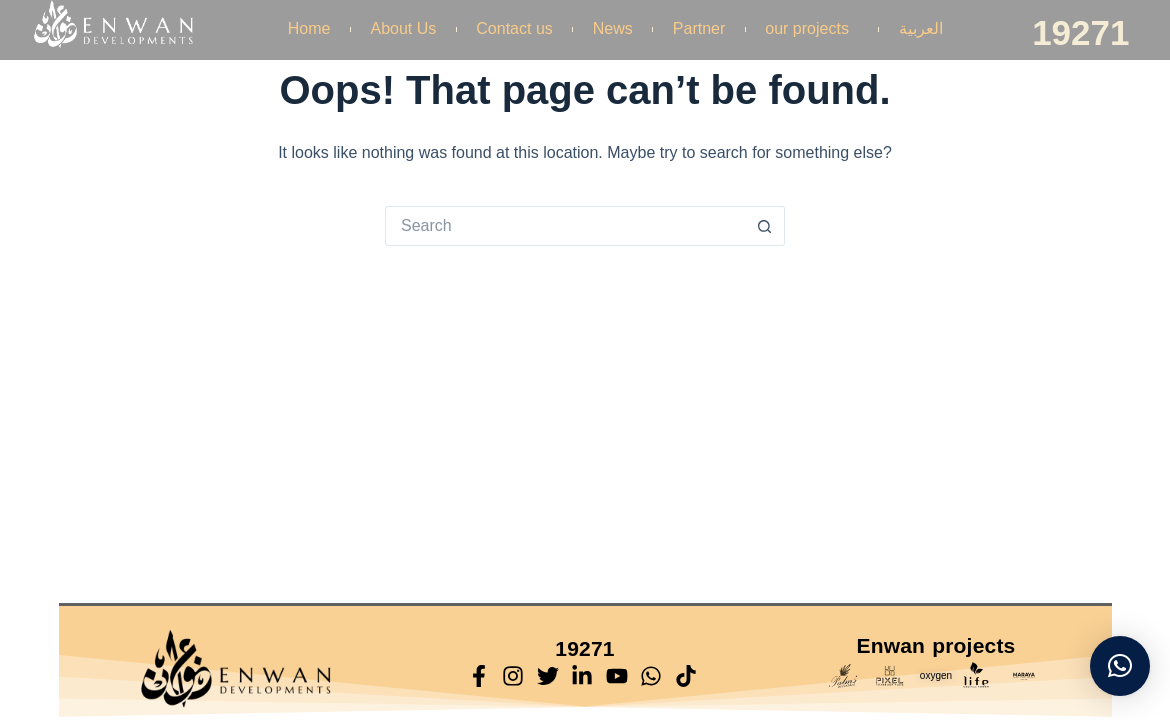  I want to click on About Us, so click(404, 28).